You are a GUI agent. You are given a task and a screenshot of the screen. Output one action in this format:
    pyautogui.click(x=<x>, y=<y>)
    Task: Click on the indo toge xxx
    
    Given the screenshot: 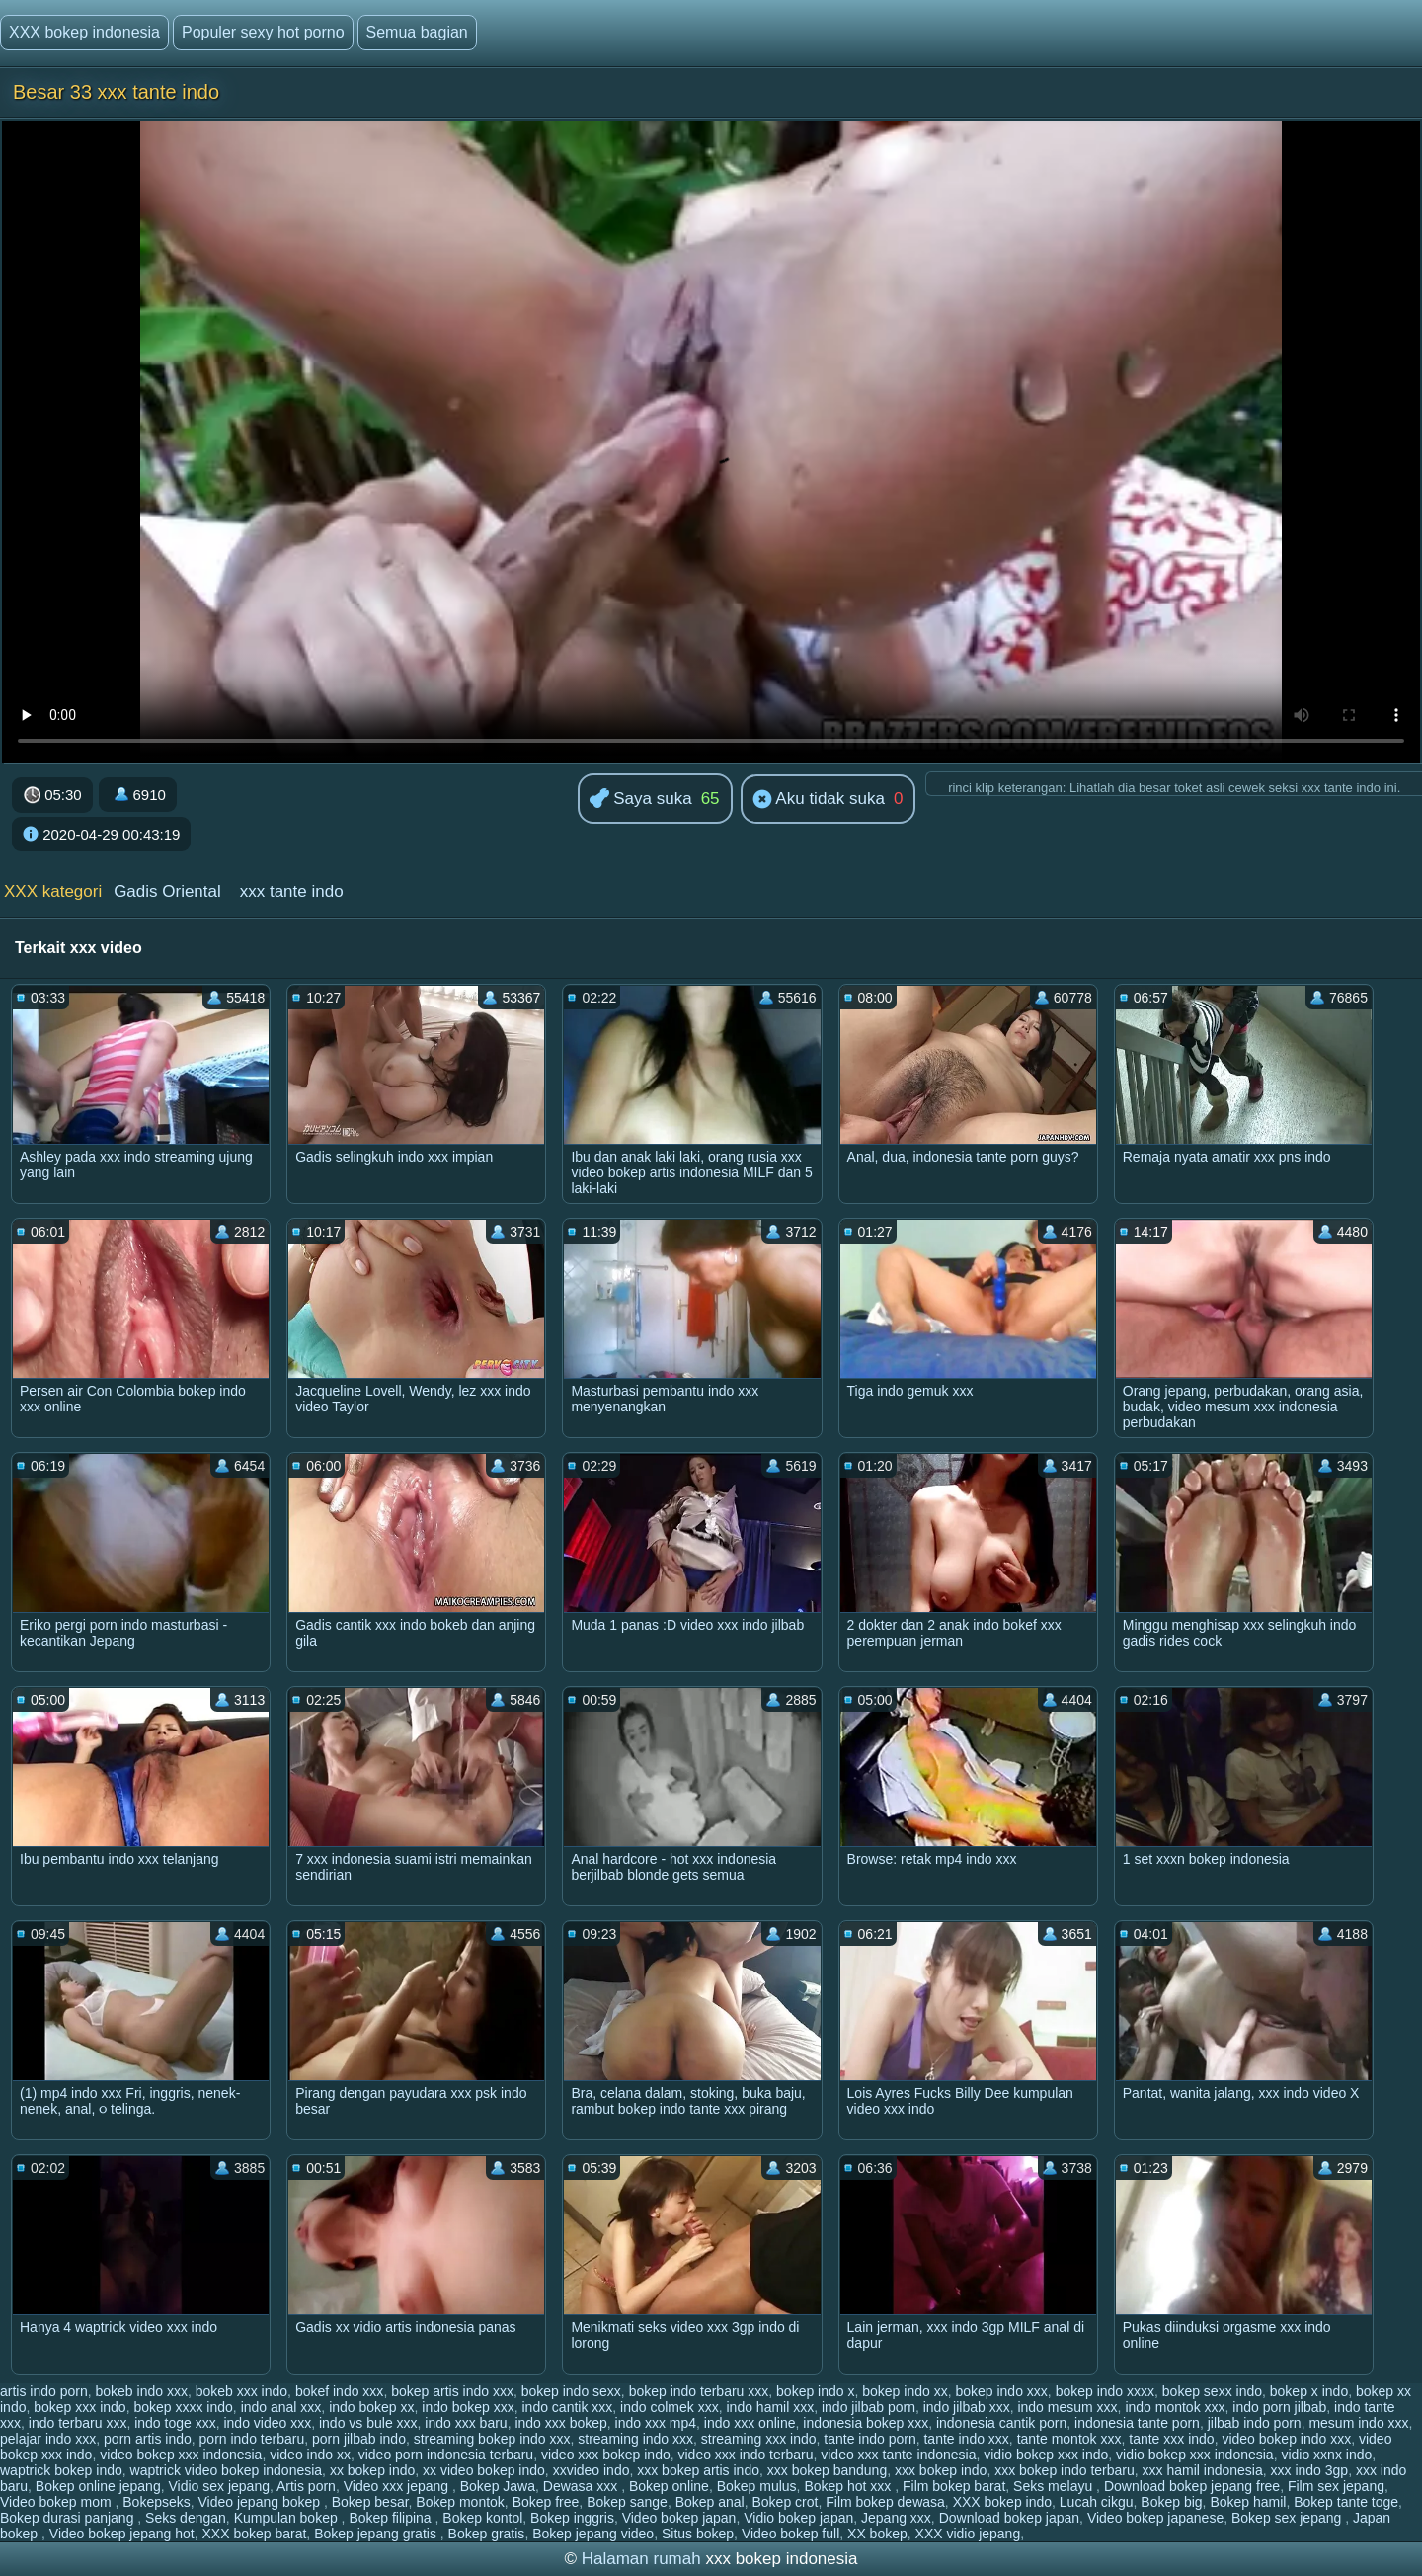 What is the action you would take?
    pyautogui.click(x=175, y=2423)
    